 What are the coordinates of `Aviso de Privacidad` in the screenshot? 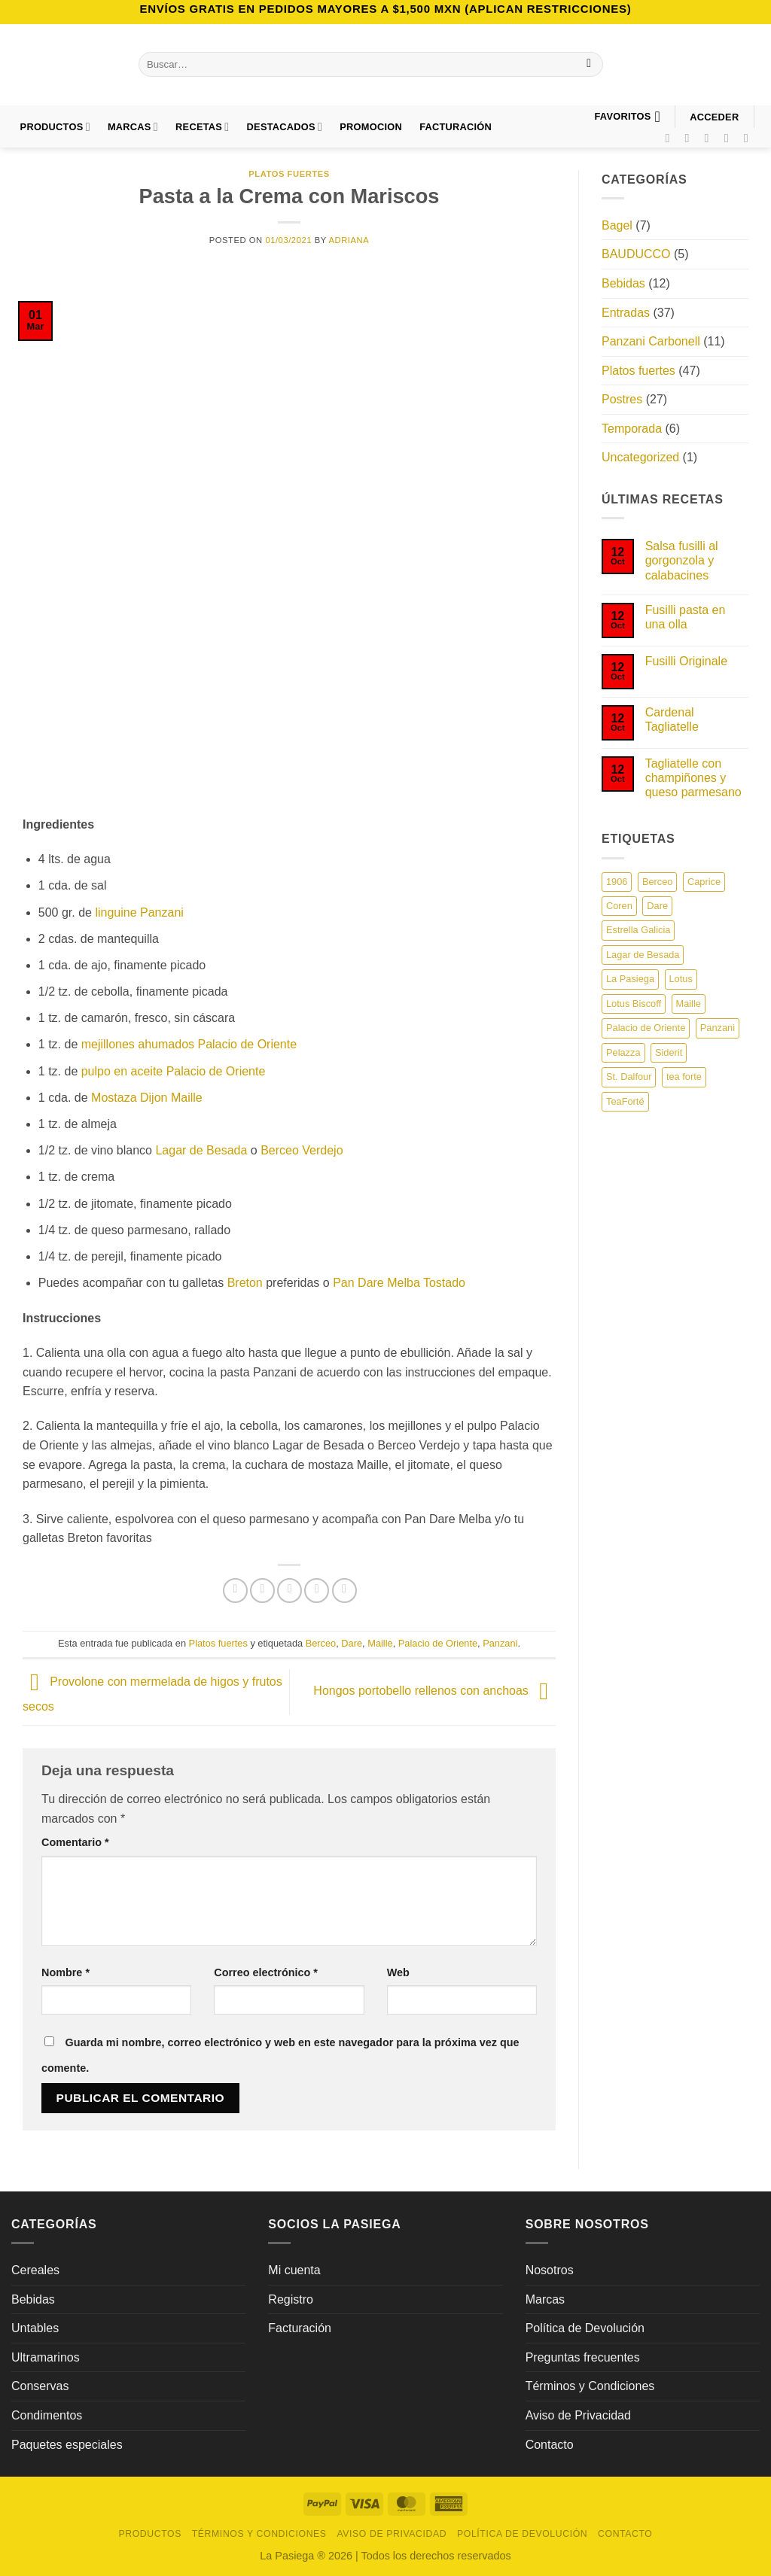 It's located at (578, 2415).